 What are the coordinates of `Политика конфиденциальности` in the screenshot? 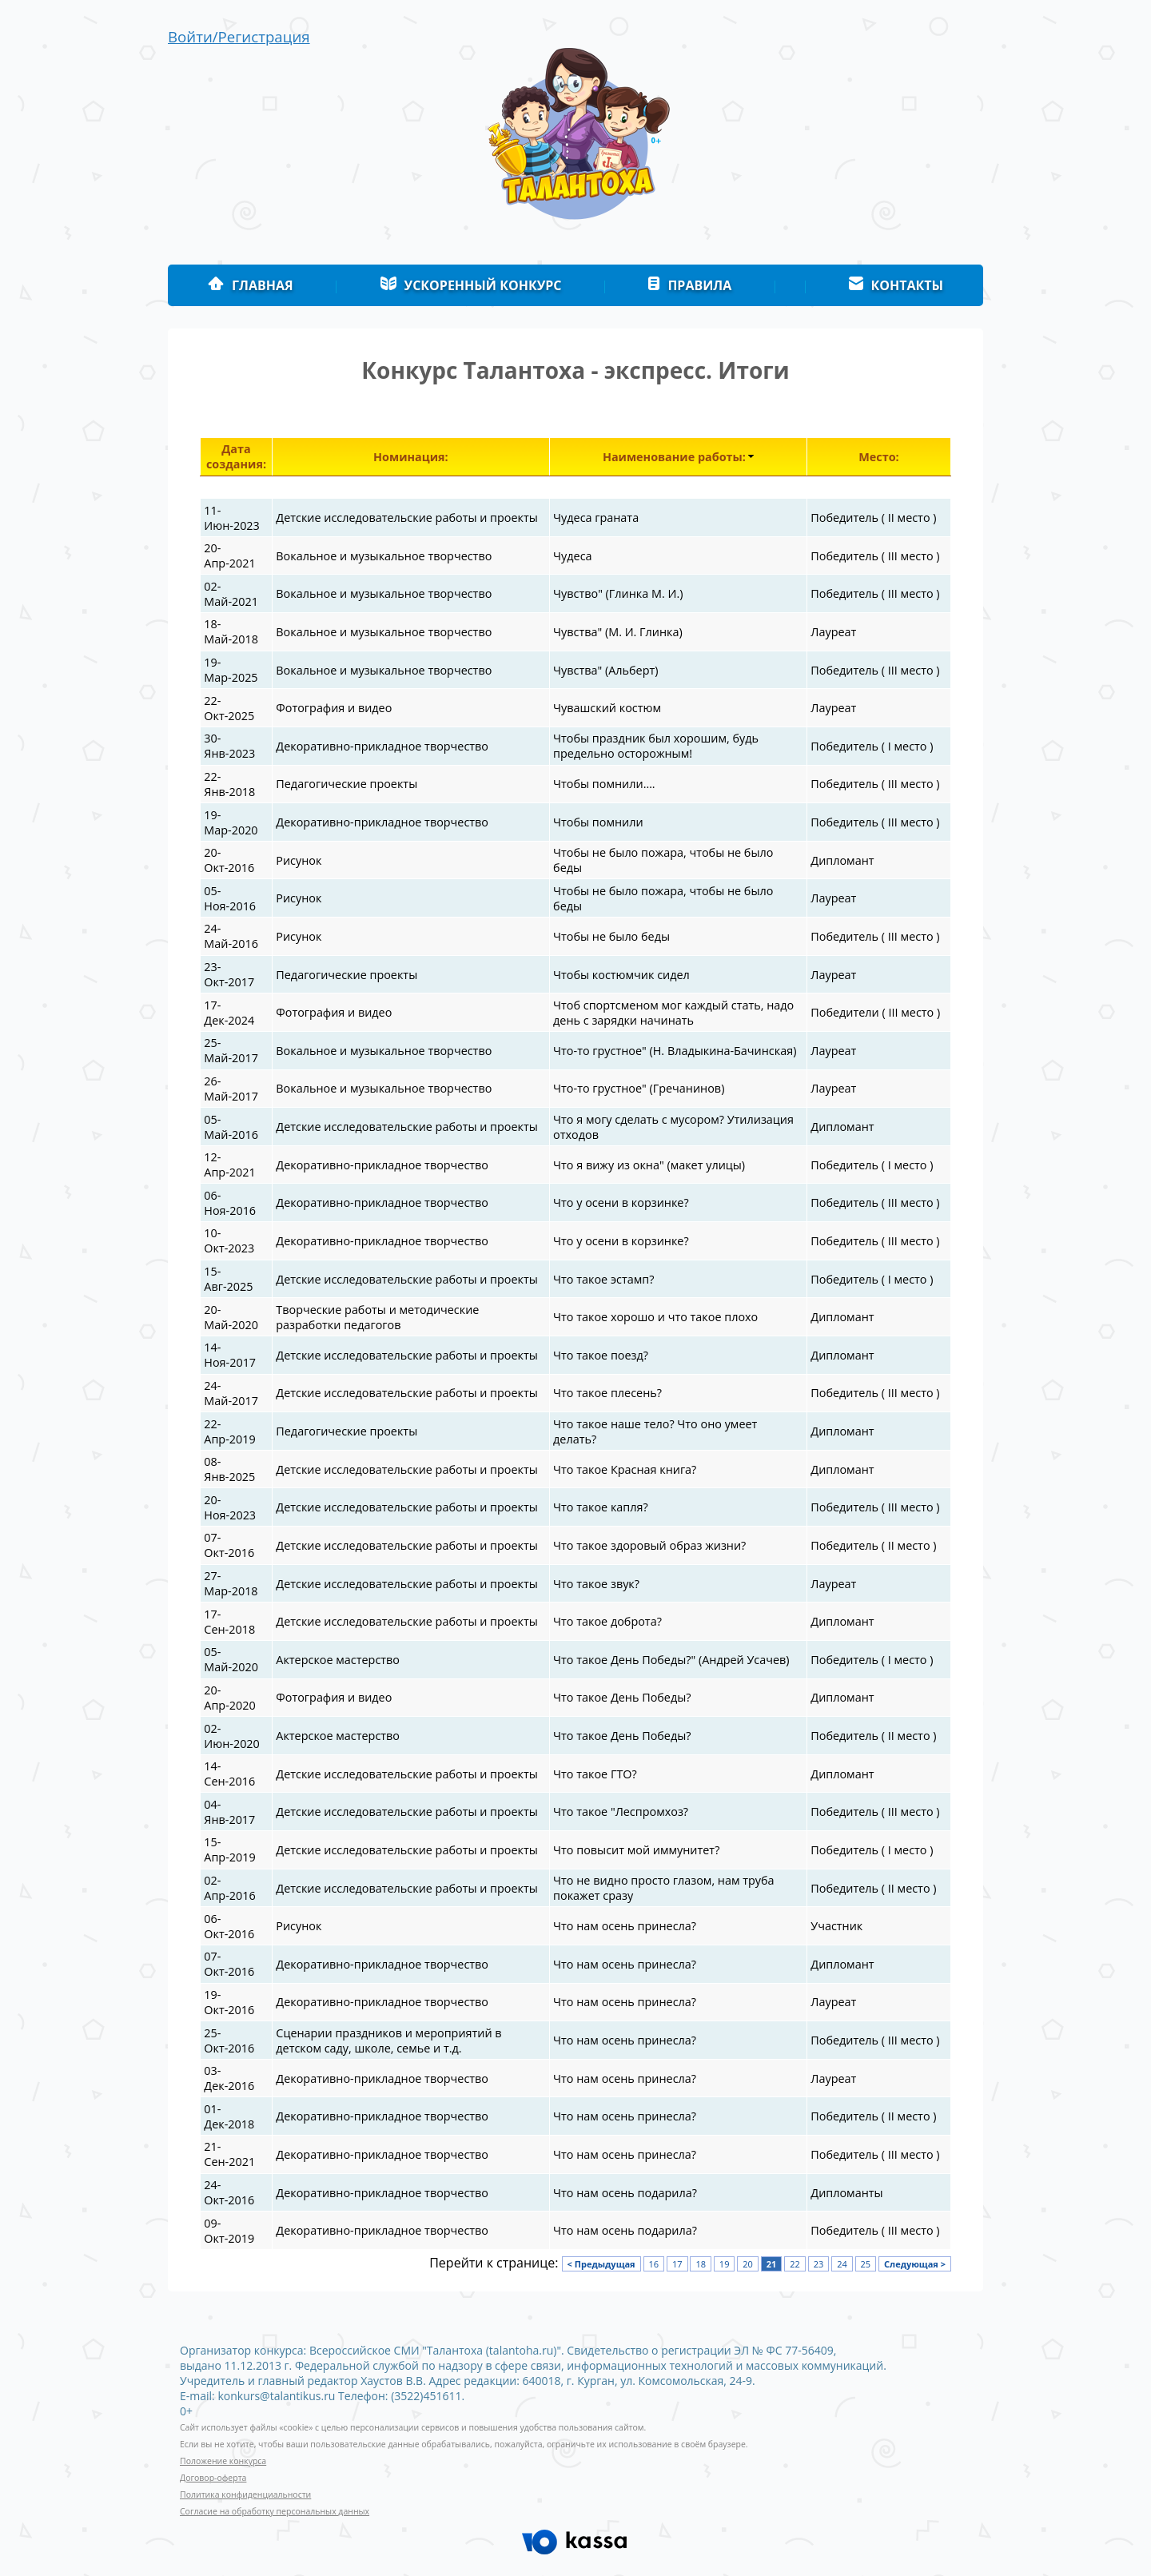 It's located at (245, 2494).